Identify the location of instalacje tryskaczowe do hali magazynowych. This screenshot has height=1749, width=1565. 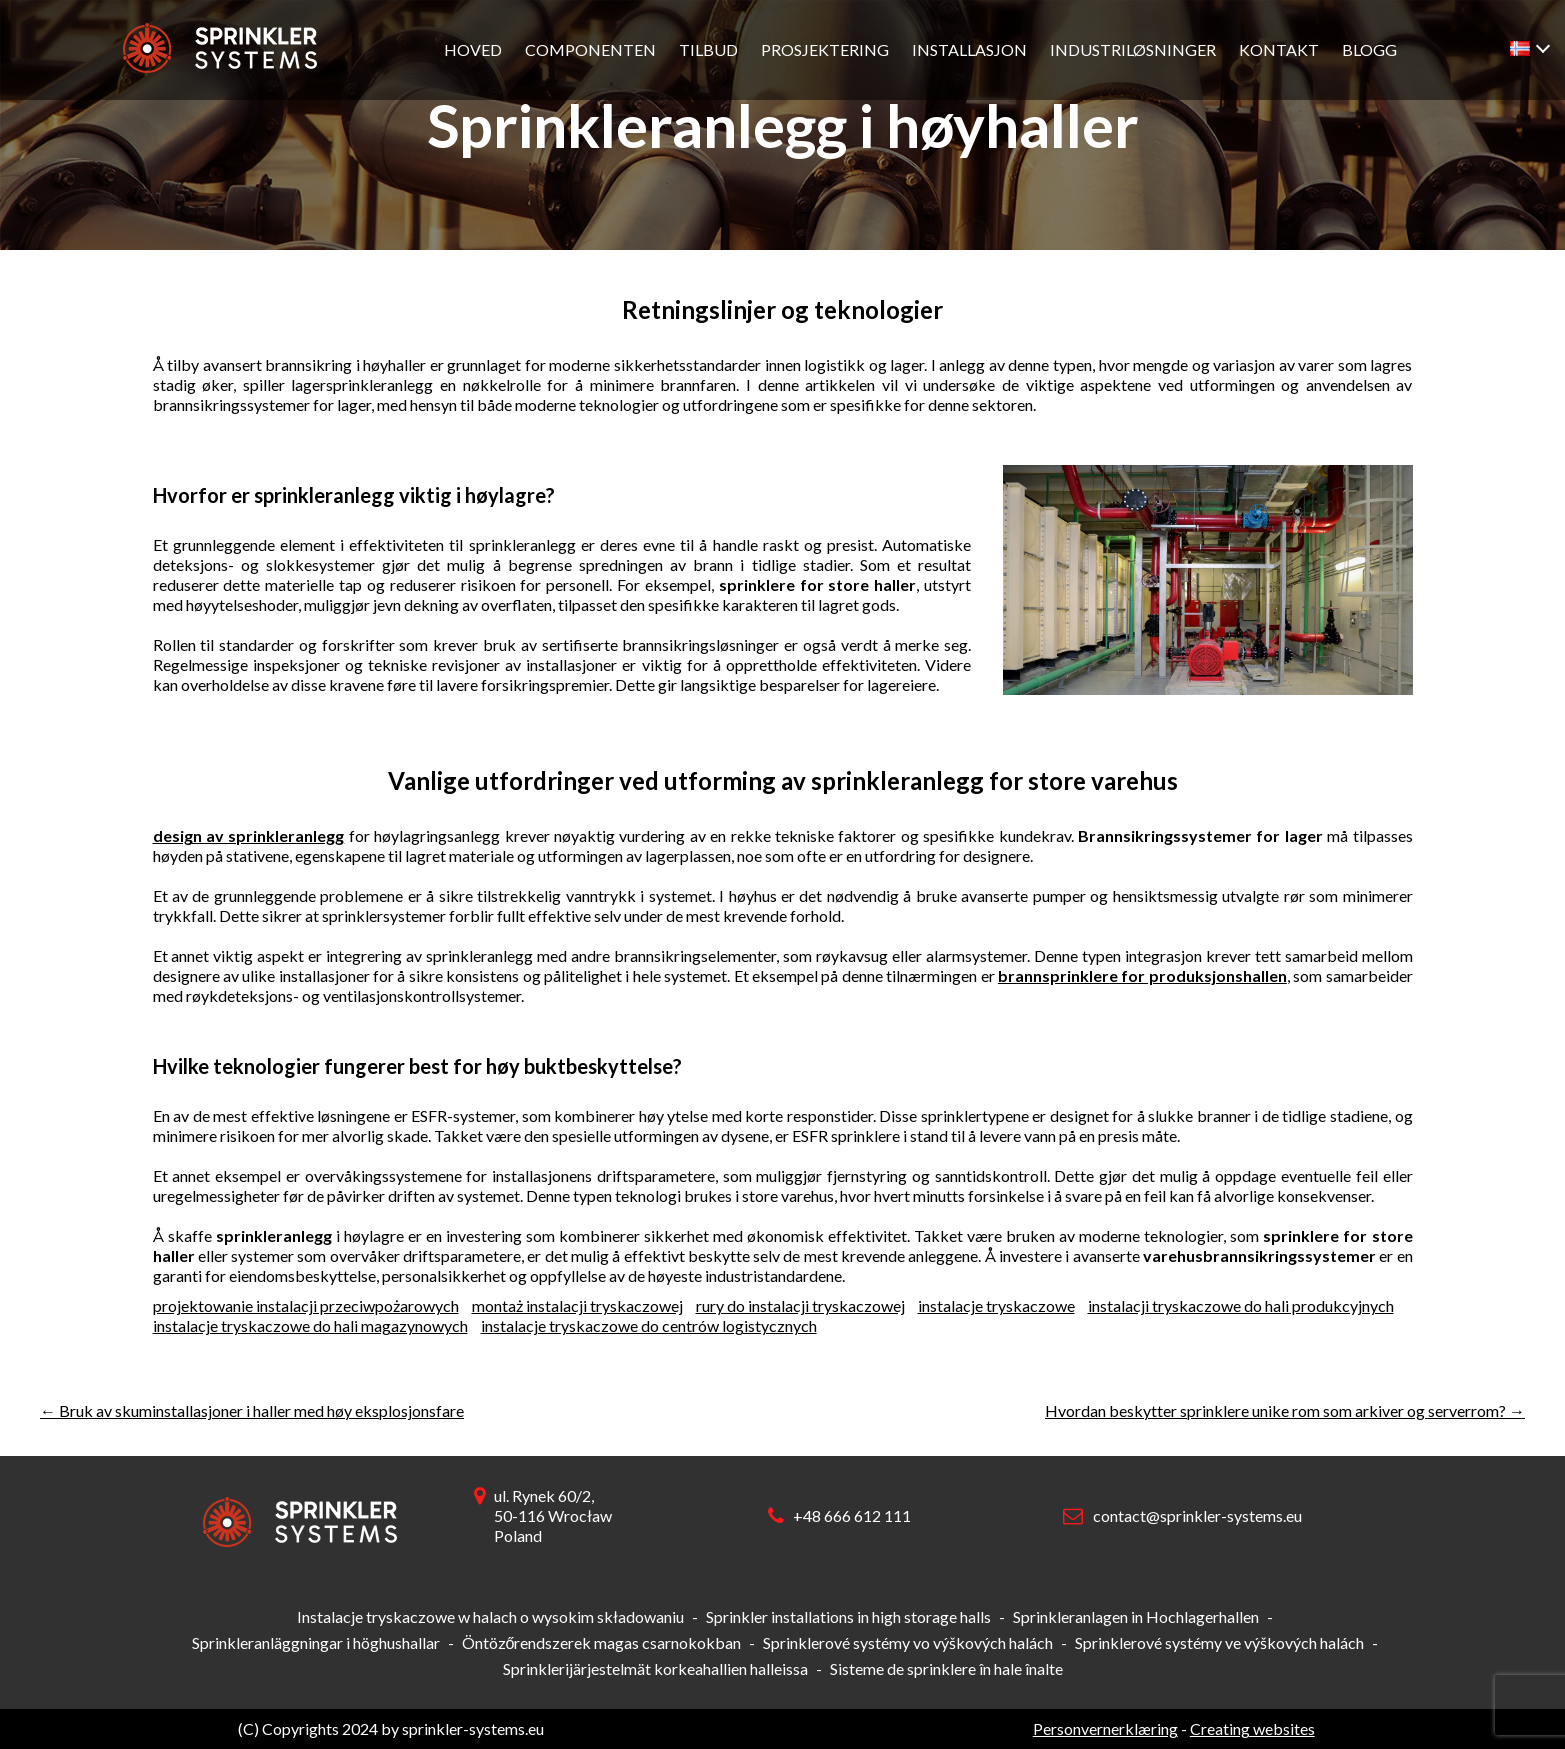
(310, 1325).